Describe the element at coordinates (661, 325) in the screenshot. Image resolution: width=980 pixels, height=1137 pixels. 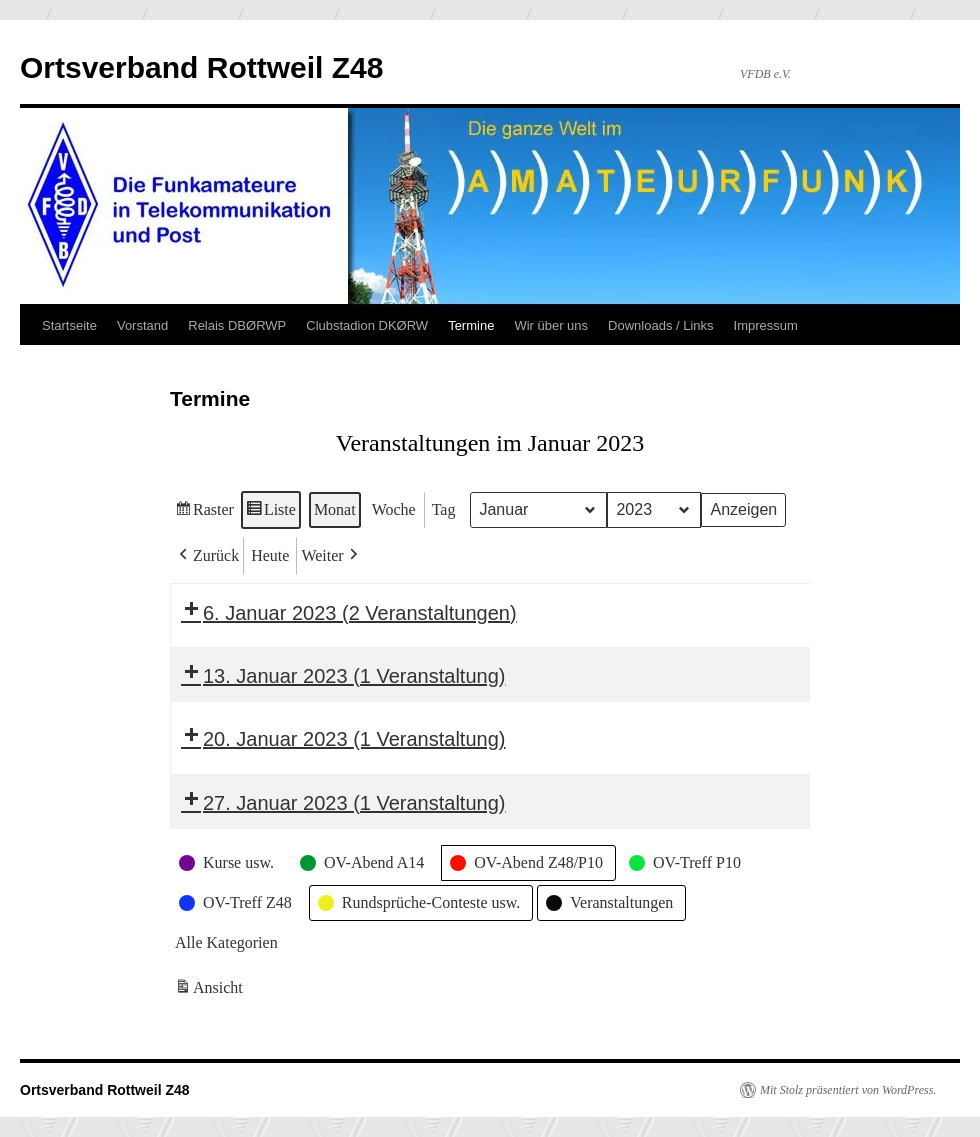
I see `Downloads / Links` at that location.